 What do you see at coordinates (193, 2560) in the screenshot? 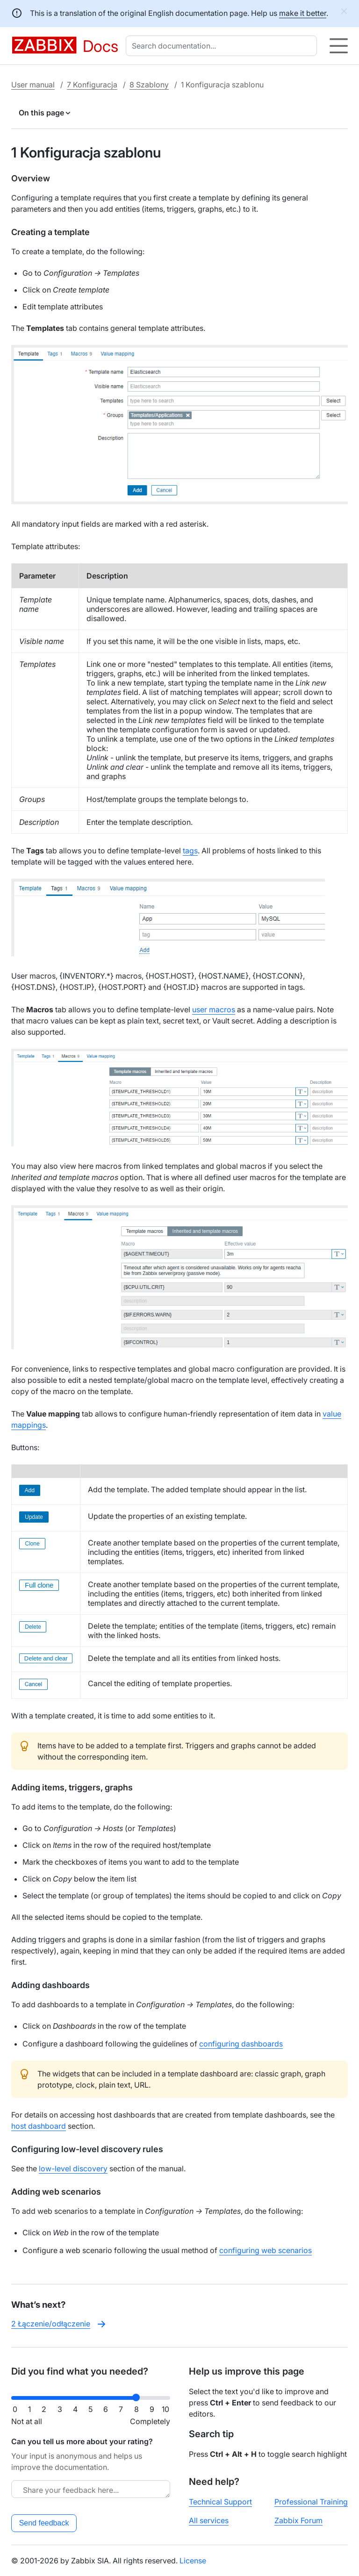
I see `License` at bounding box center [193, 2560].